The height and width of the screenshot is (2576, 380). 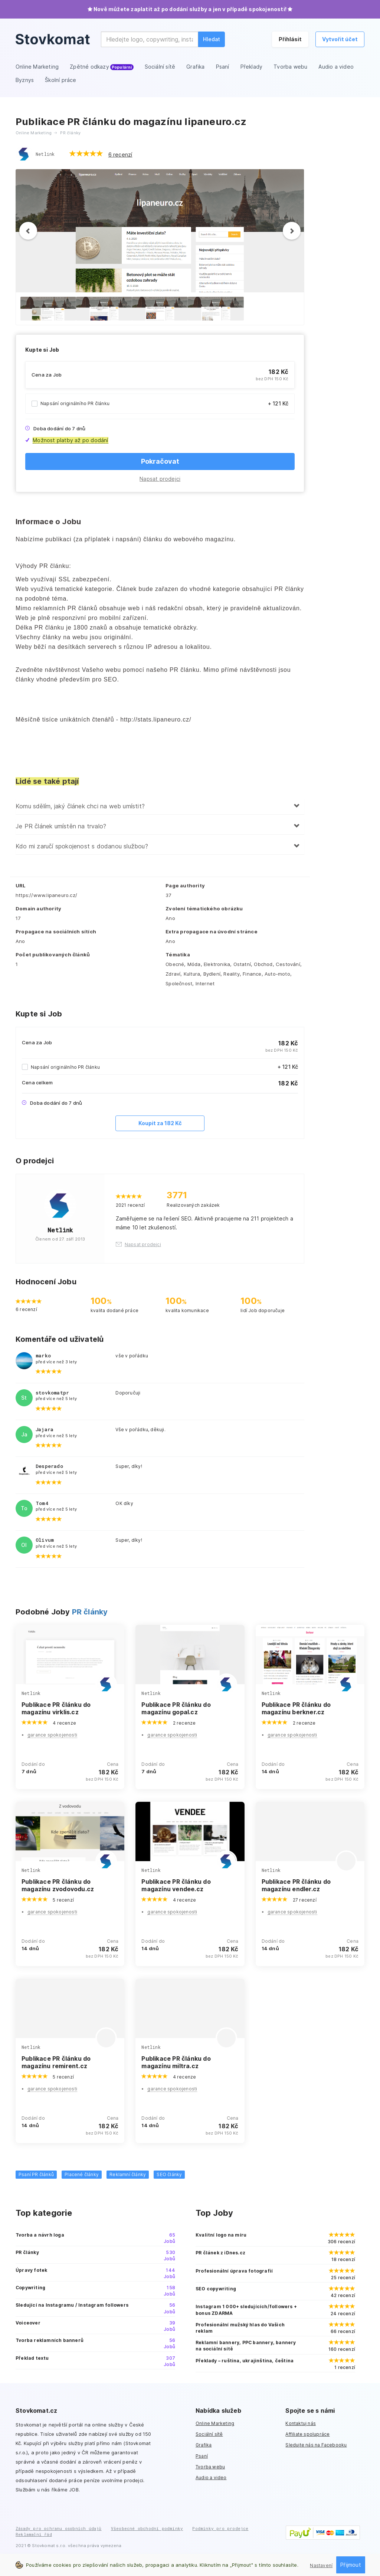 What do you see at coordinates (120, 154) in the screenshot?
I see `6 recenzí` at bounding box center [120, 154].